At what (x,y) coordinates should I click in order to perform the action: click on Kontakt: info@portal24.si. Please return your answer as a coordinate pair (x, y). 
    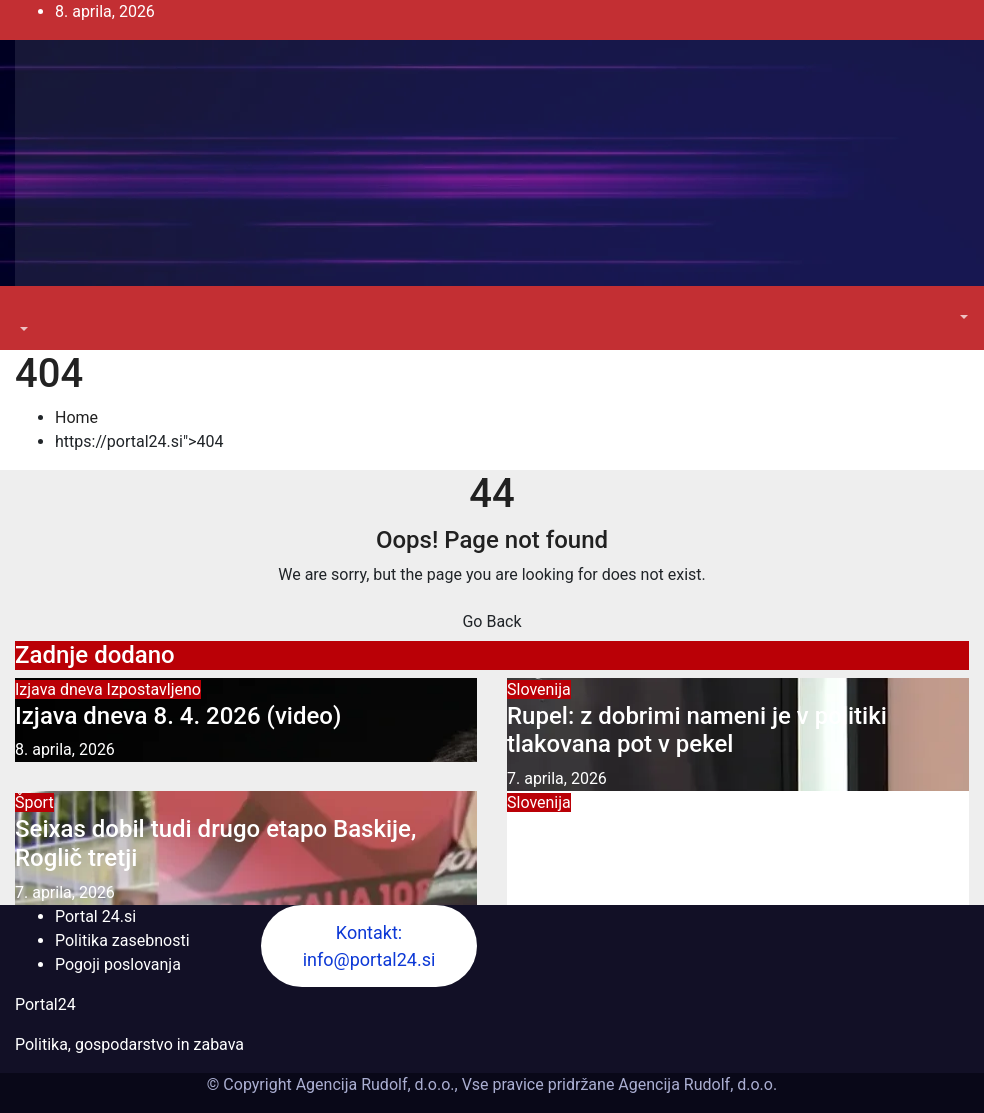
    Looking at the image, I should click on (369, 946).